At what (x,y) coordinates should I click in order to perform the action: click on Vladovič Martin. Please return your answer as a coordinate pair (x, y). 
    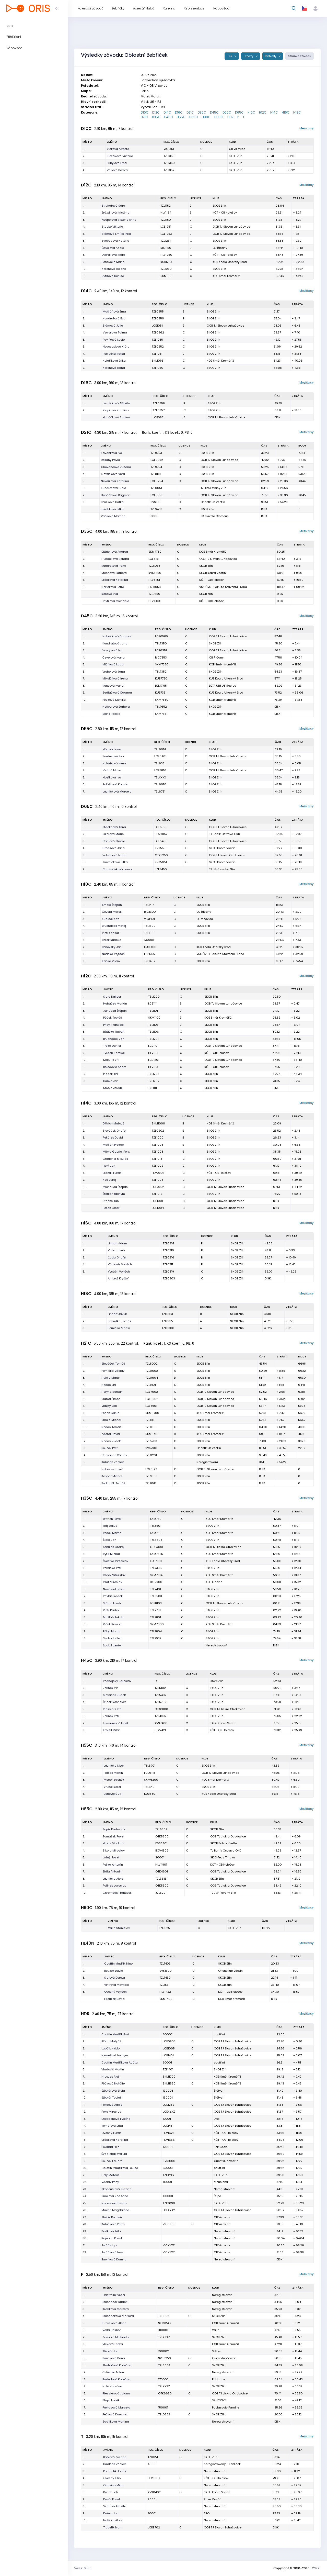
    Looking at the image, I should click on (112, 2069).